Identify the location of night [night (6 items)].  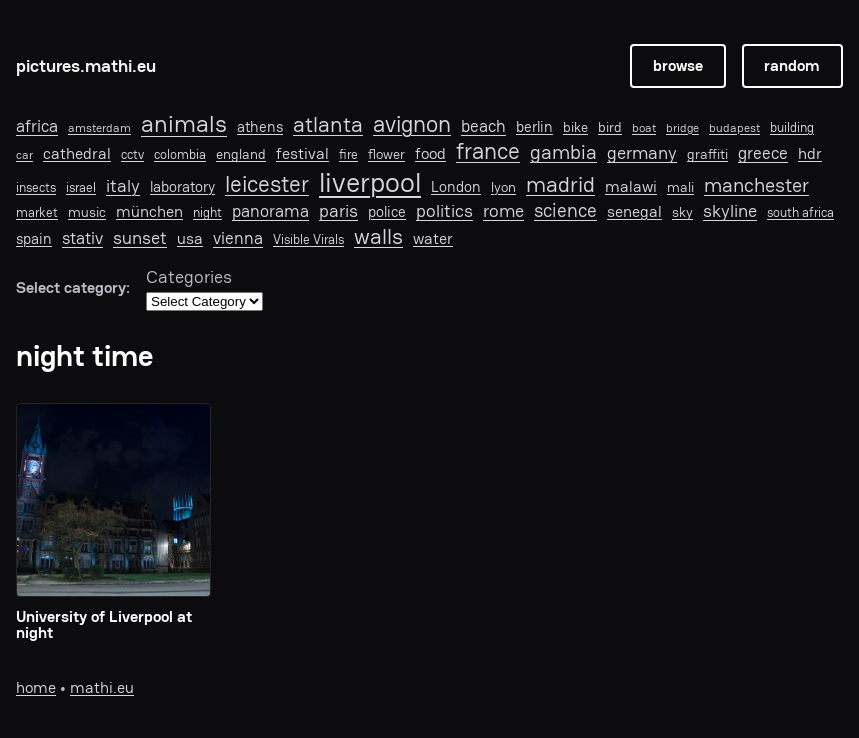
(207, 213).